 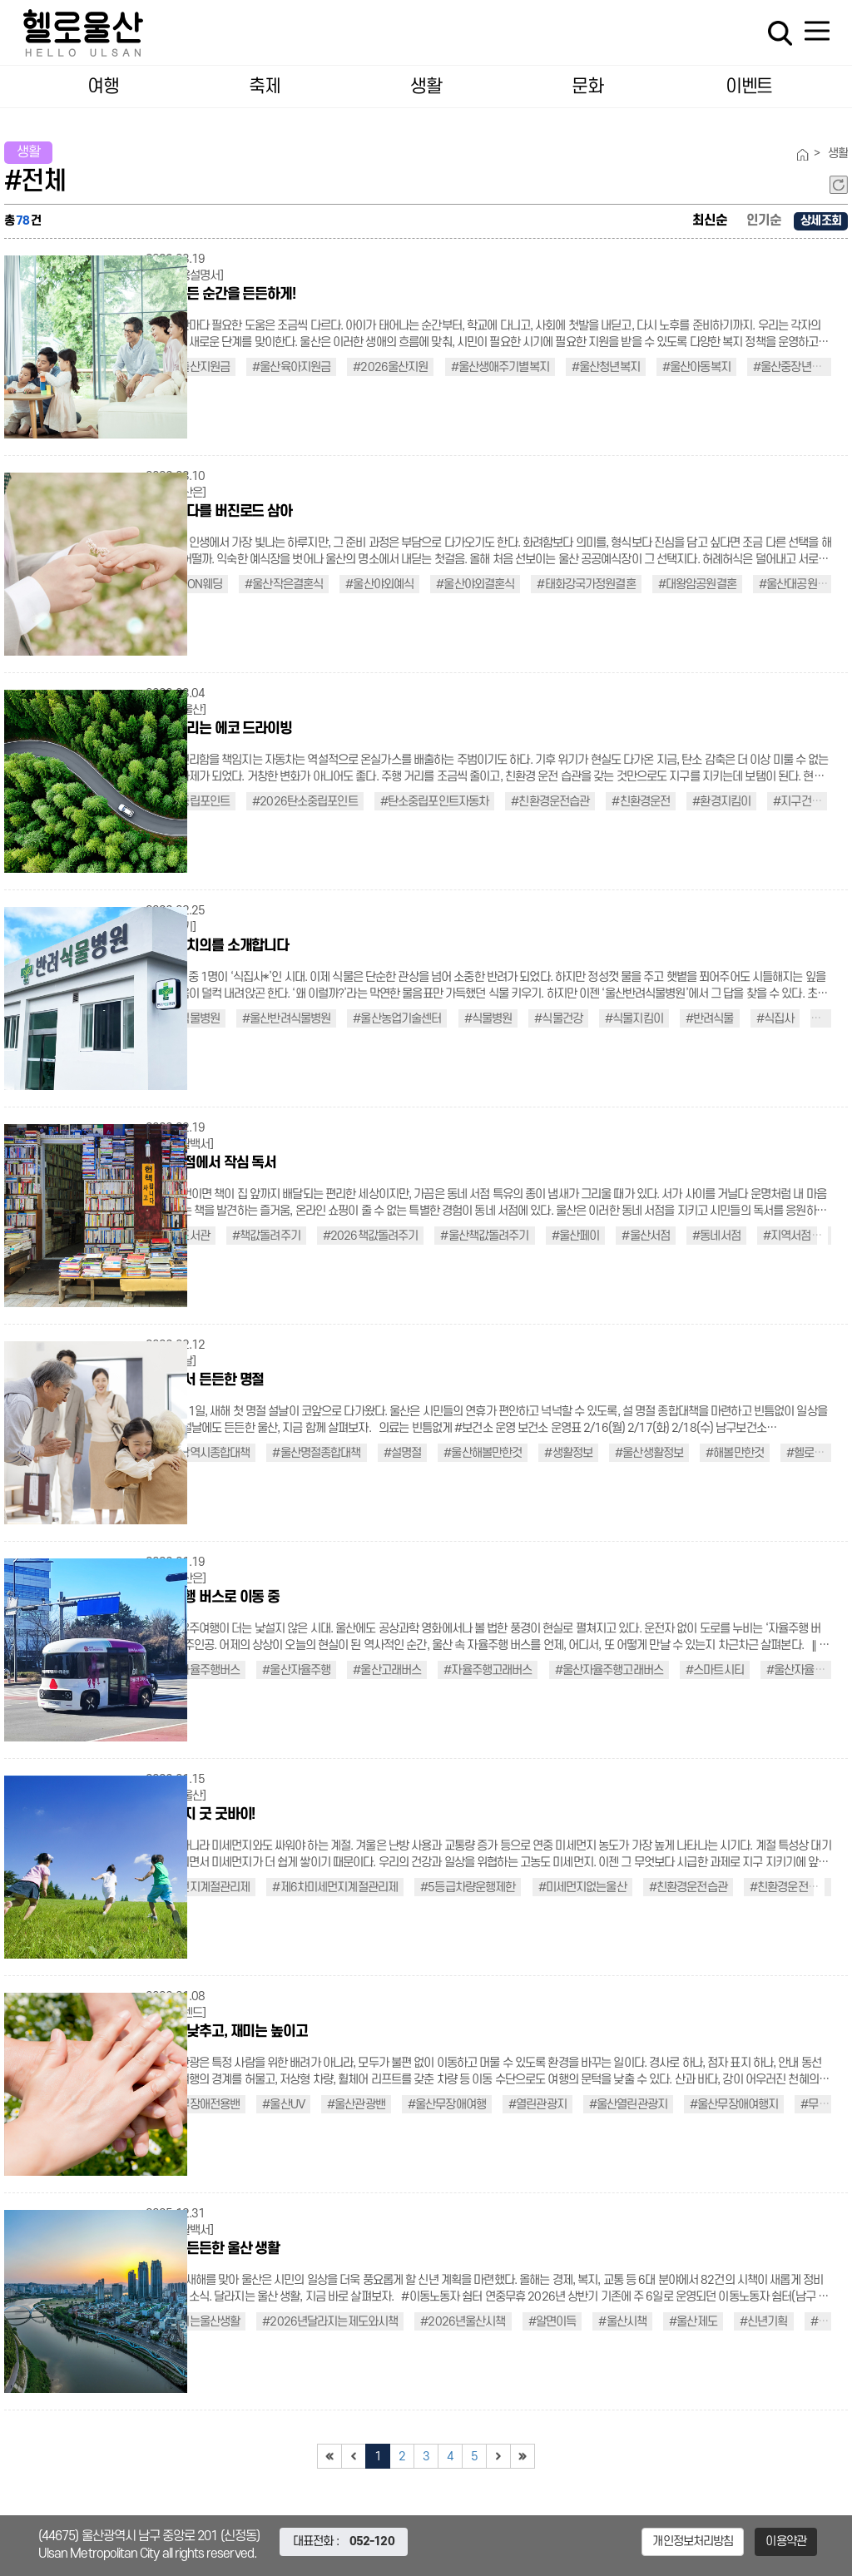 What do you see at coordinates (102, 87) in the screenshot?
I see `여행` at bounding box center [102, 87].